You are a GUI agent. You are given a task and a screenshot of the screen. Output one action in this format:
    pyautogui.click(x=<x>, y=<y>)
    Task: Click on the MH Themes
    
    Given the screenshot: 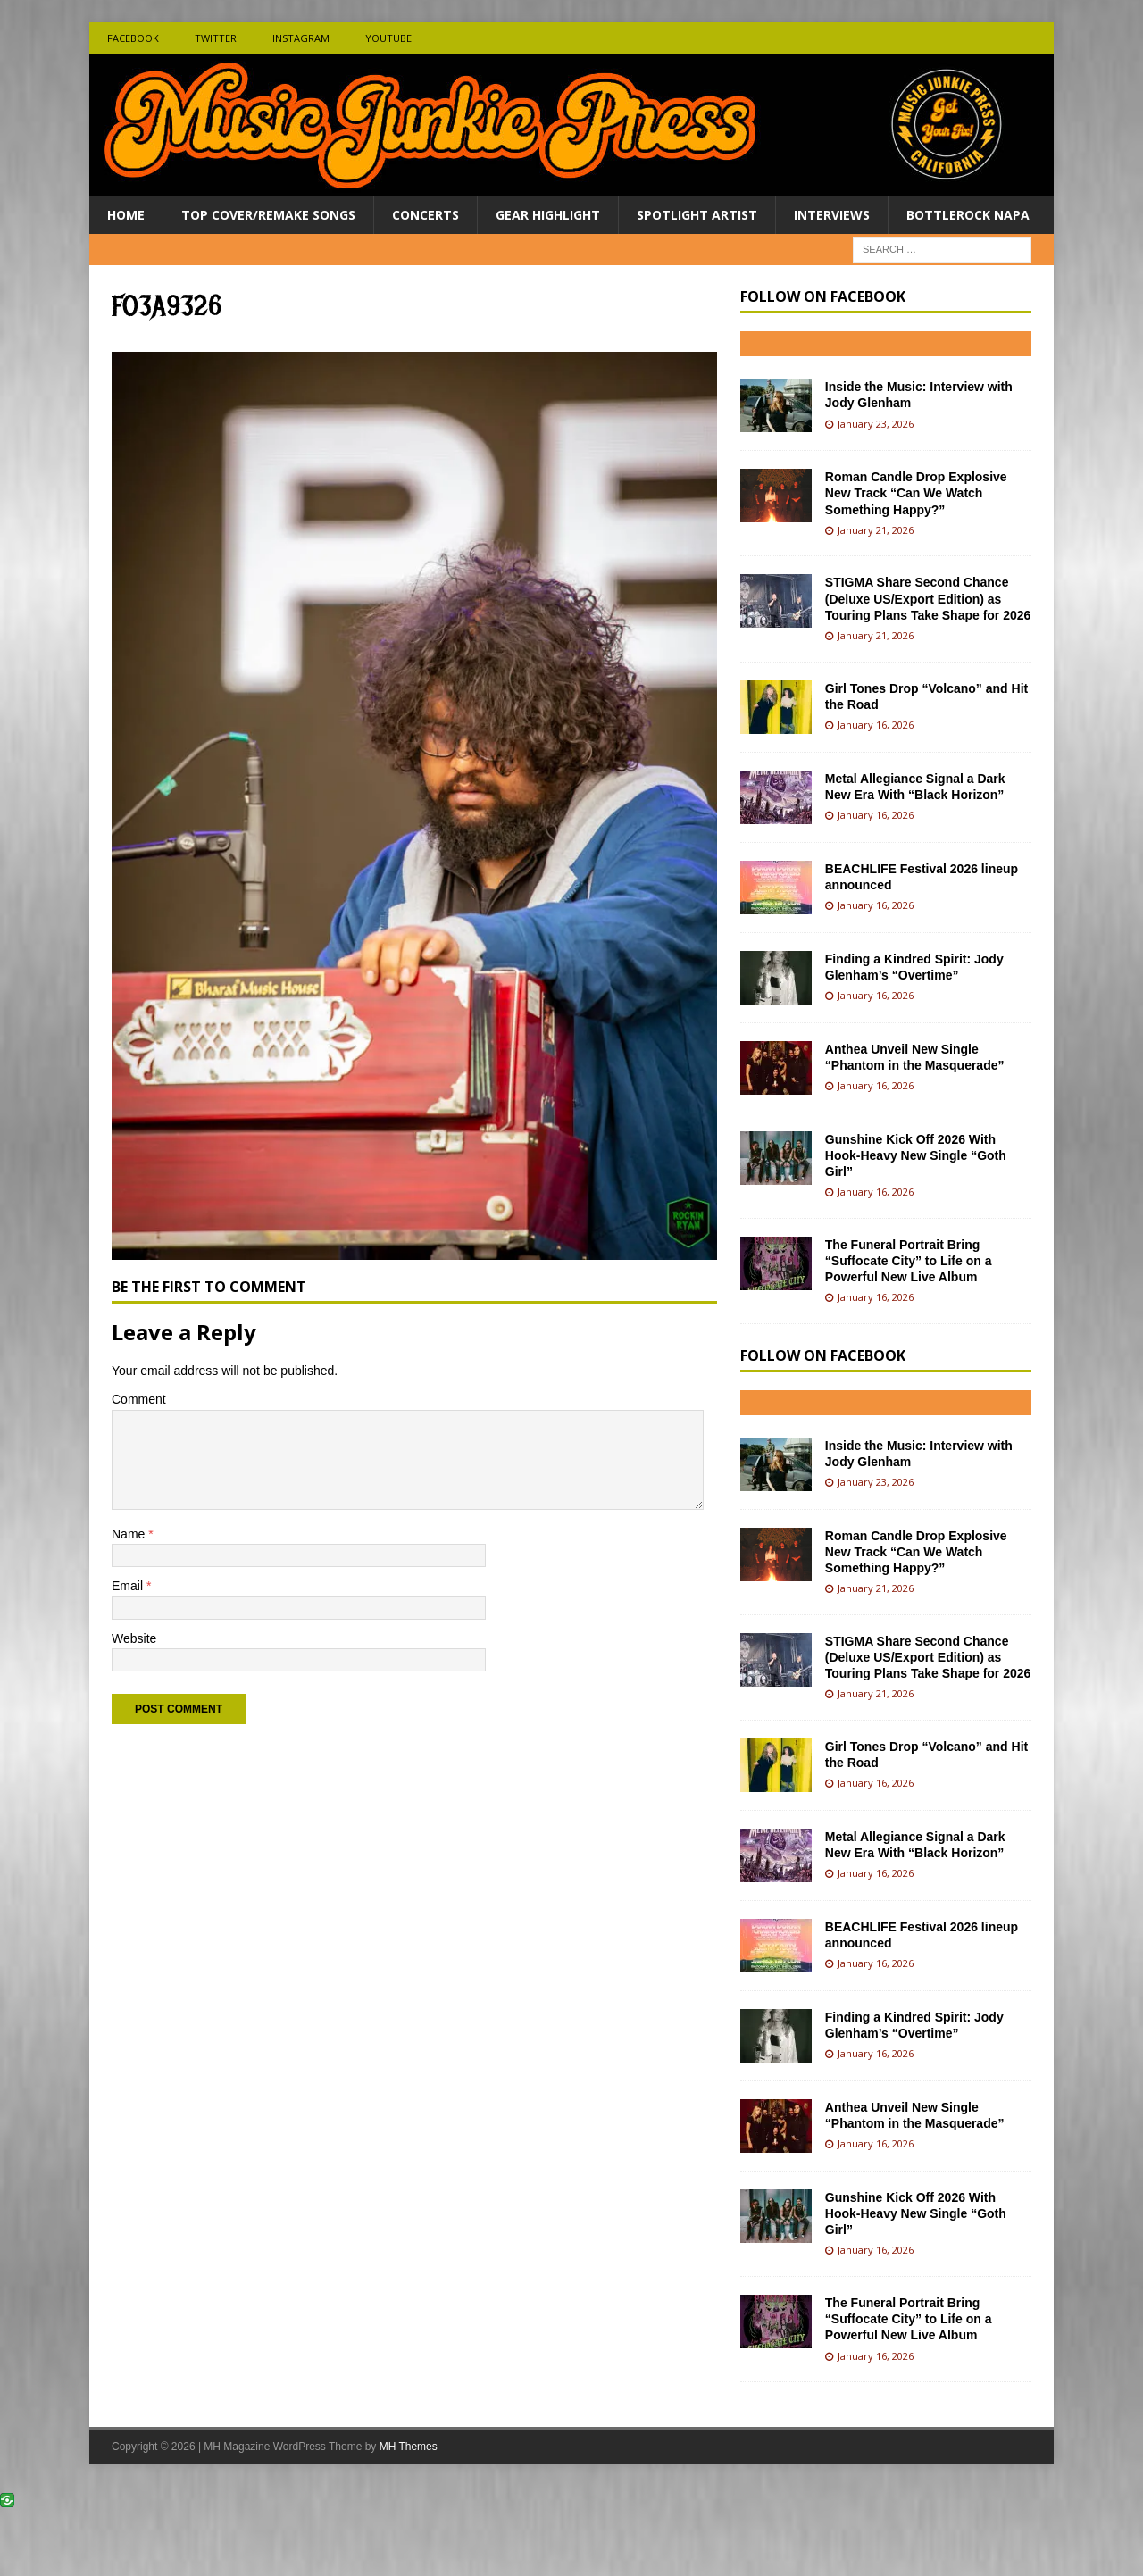 What is the action you would take?
    pyautogui.click(x=409, y=2446)
    